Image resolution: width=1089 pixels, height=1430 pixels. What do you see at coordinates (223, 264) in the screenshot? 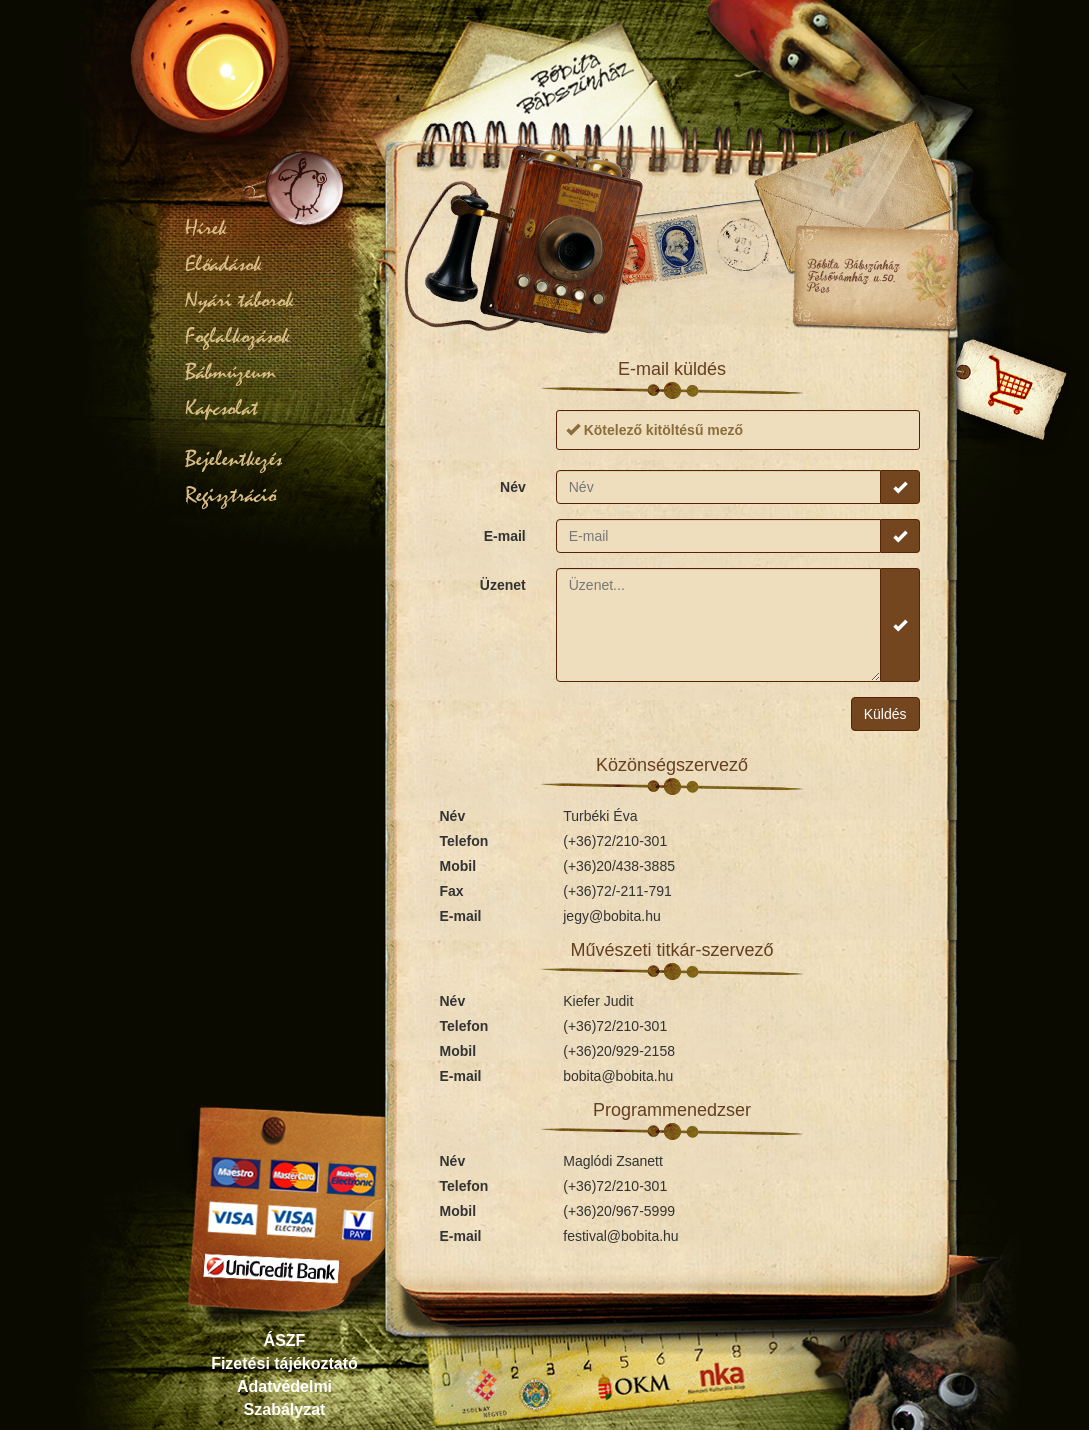
I see `Előadások` at bounding box center [223, 264].